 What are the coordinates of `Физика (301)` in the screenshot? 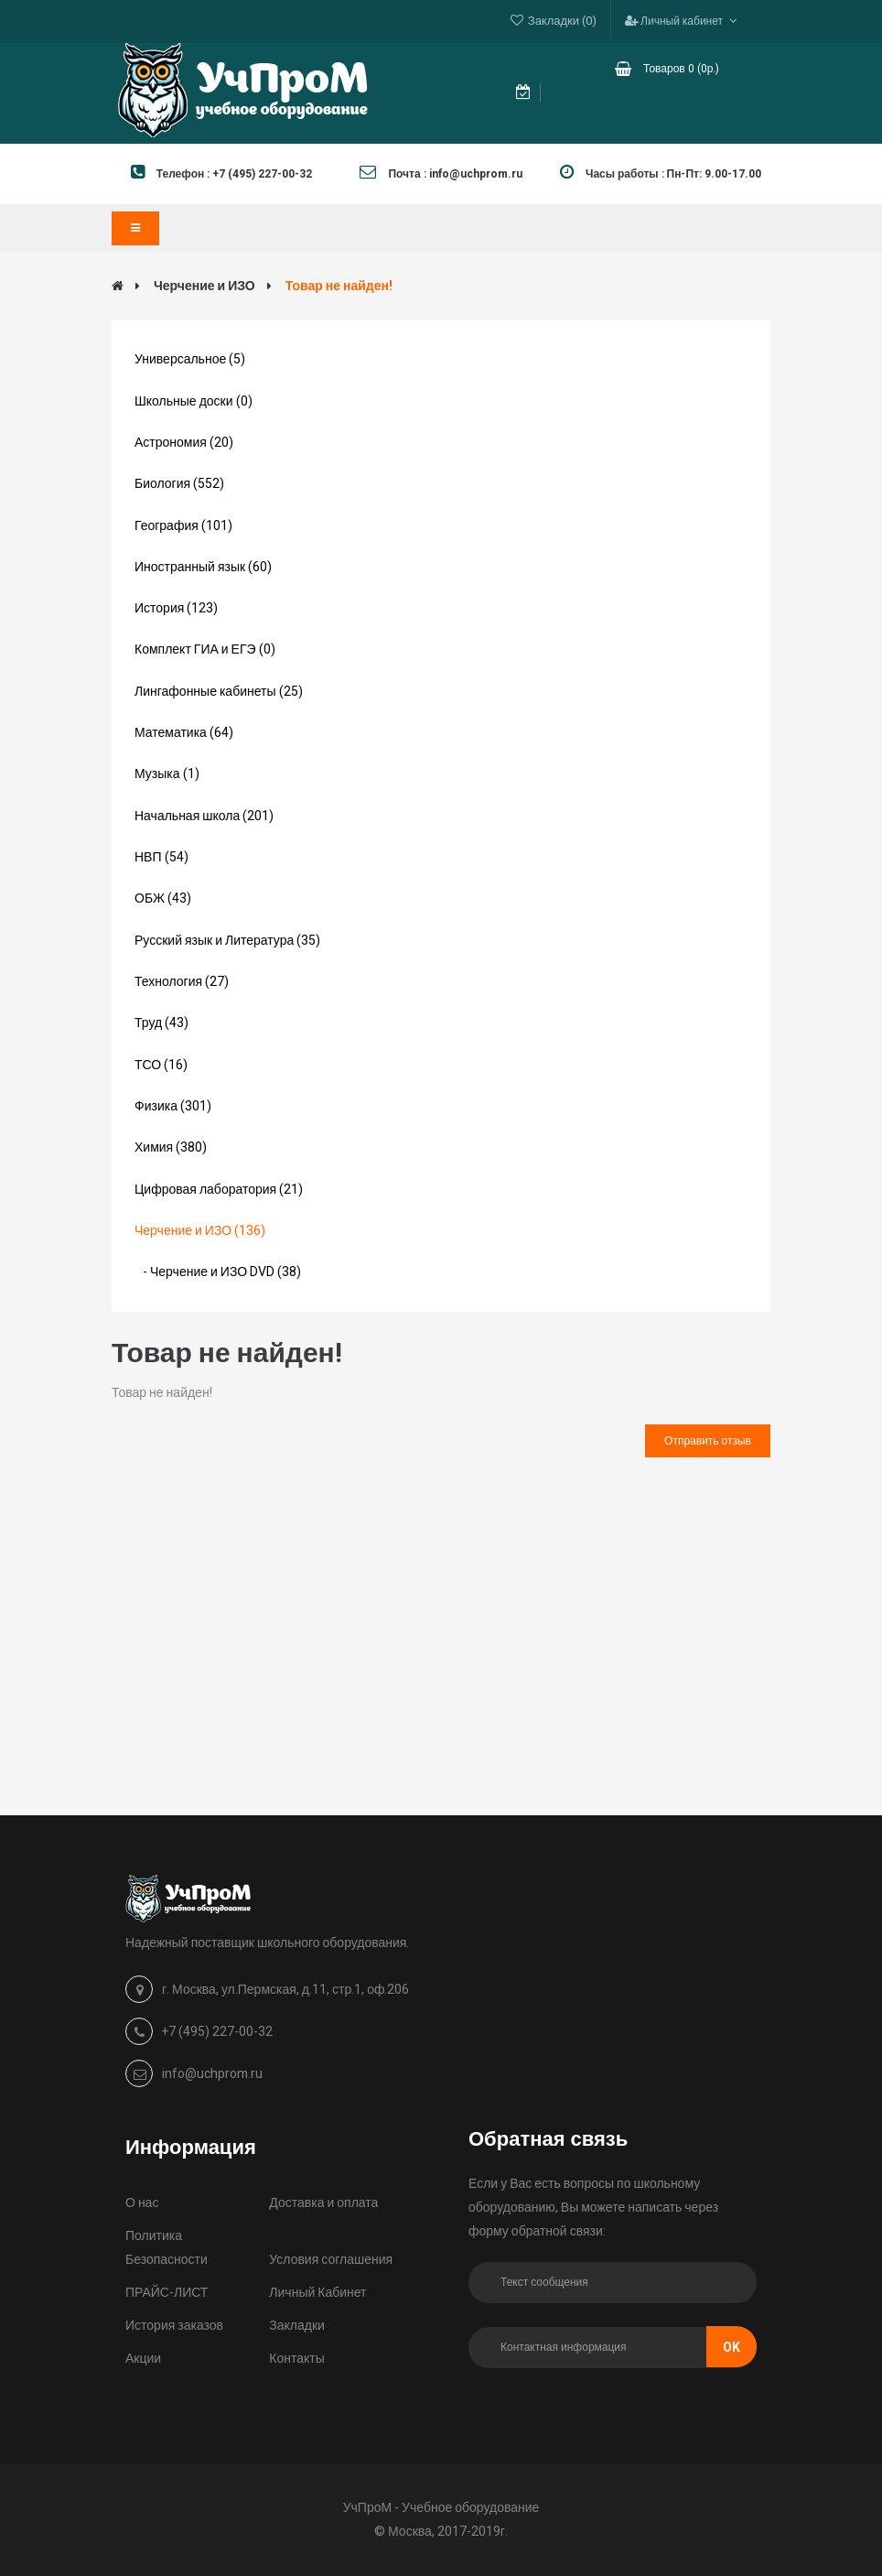 It's located at (172, 1106).